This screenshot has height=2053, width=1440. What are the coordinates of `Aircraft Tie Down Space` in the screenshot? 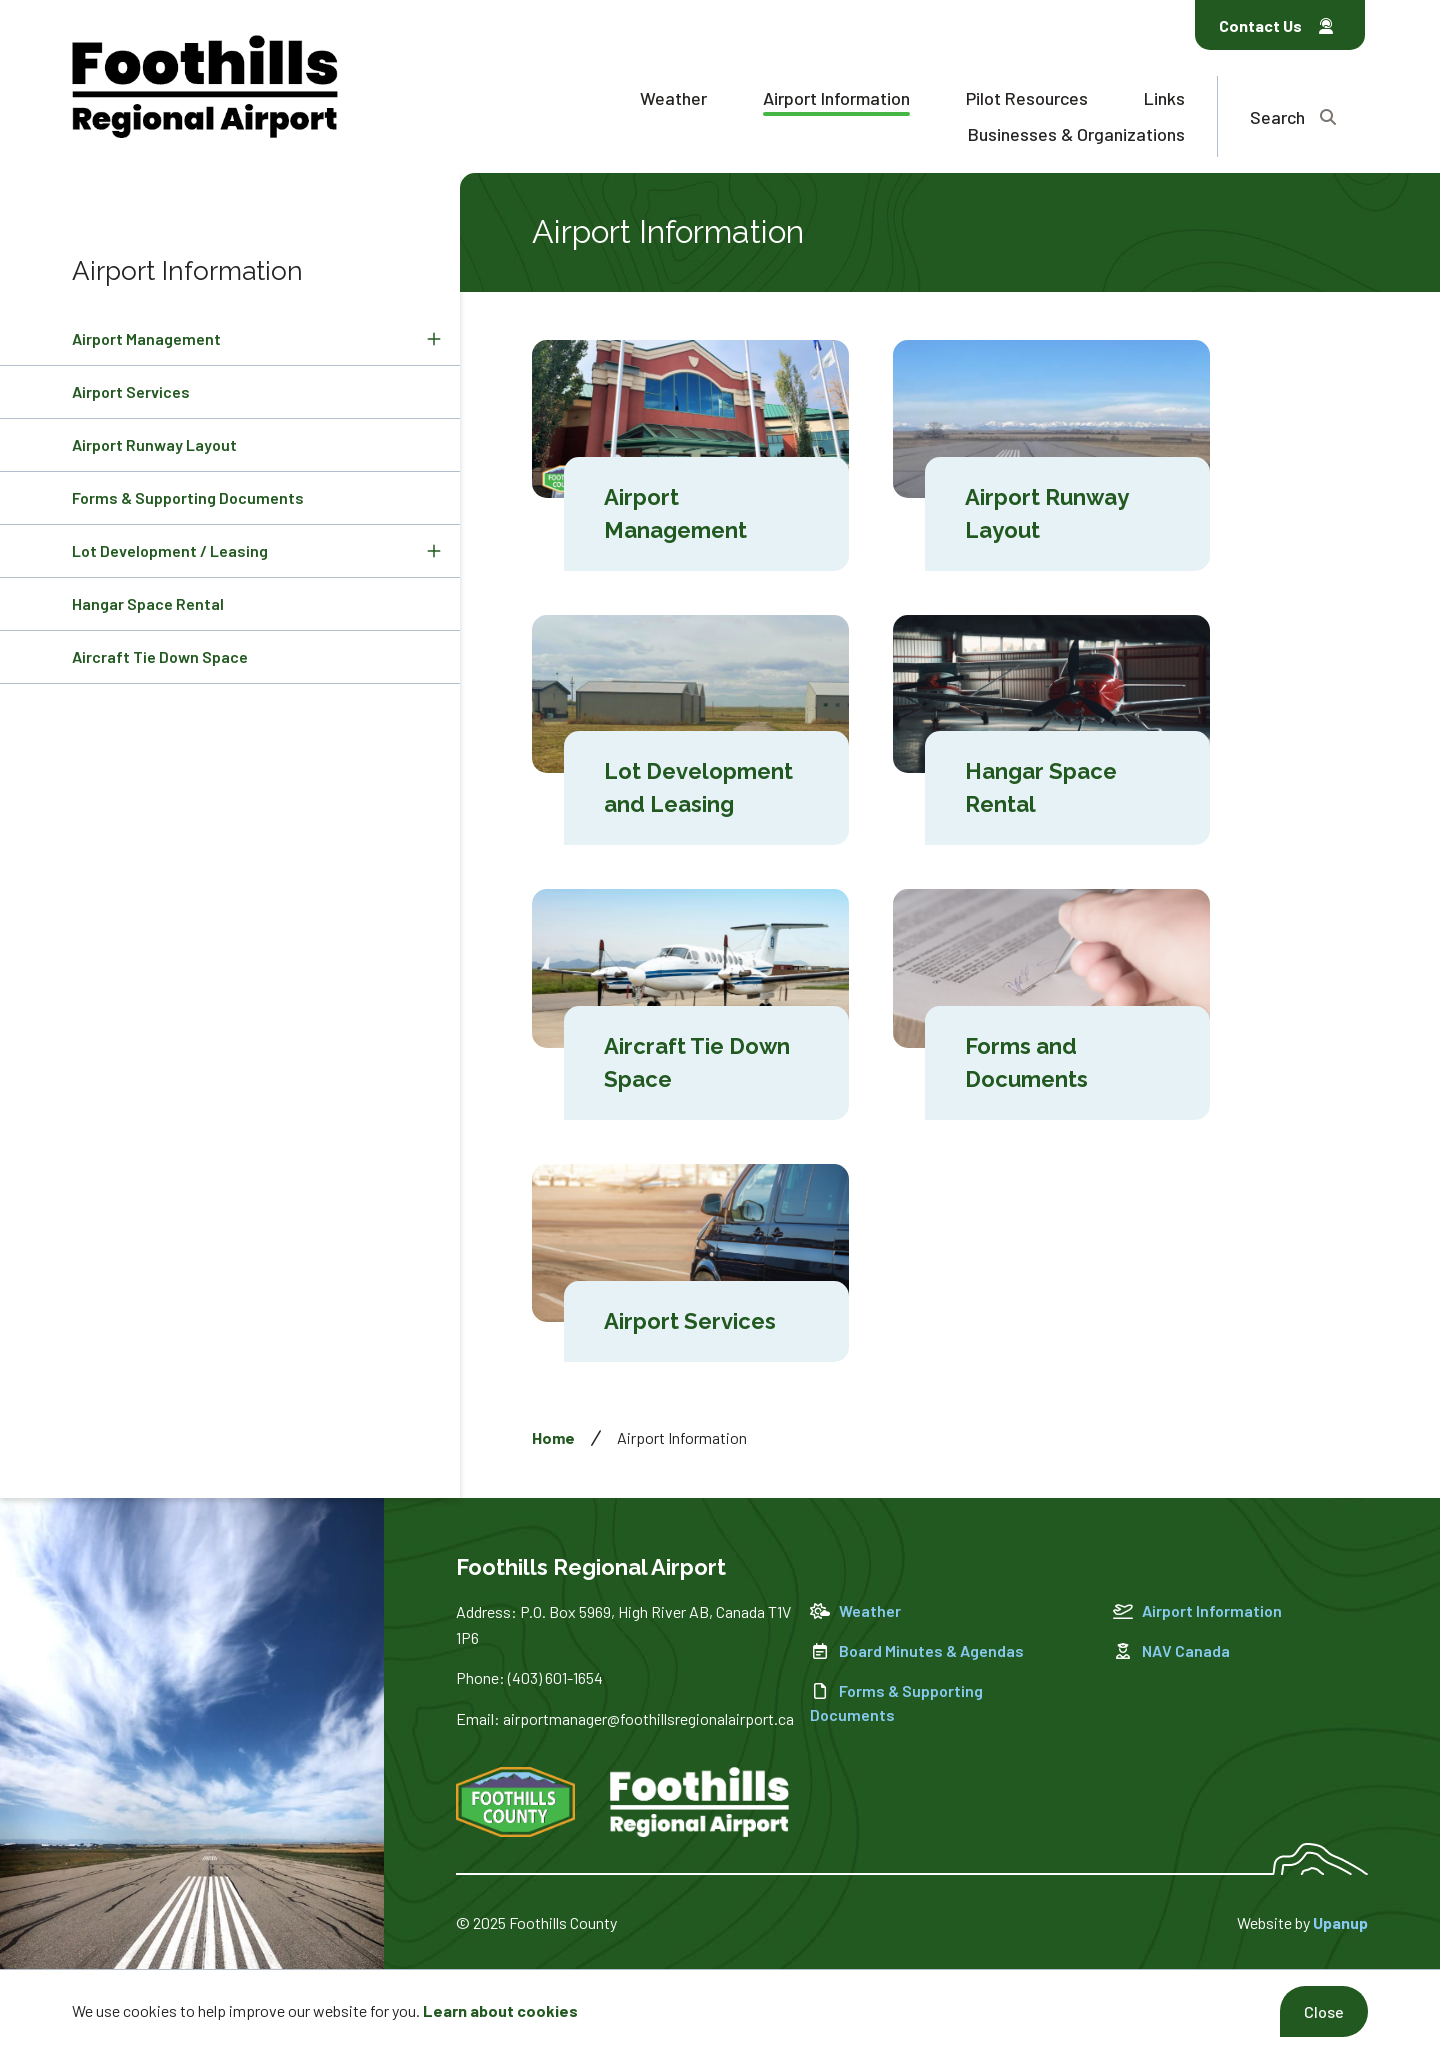 It's located at (160, 656).